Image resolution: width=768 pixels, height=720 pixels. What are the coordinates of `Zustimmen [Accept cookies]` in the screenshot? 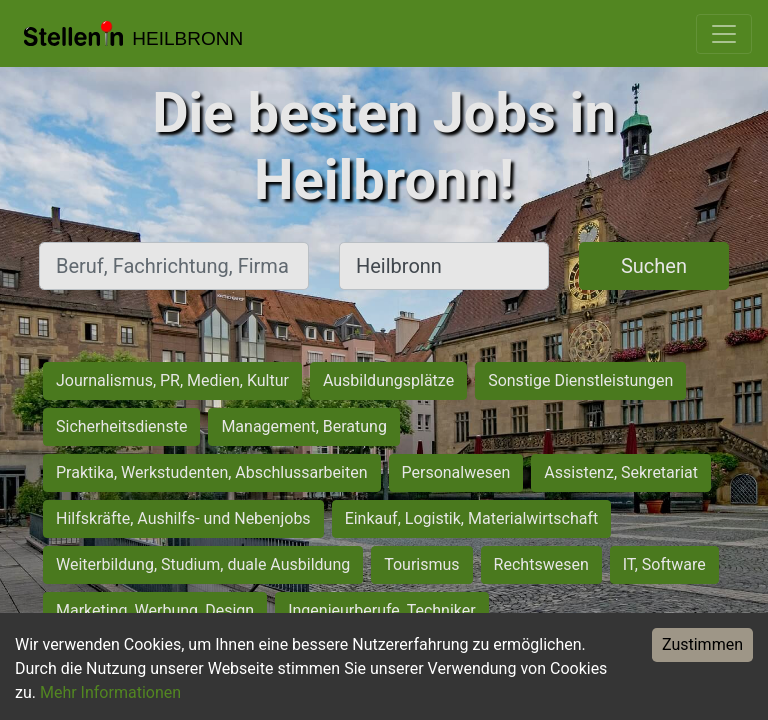 It's located at (702, 644).